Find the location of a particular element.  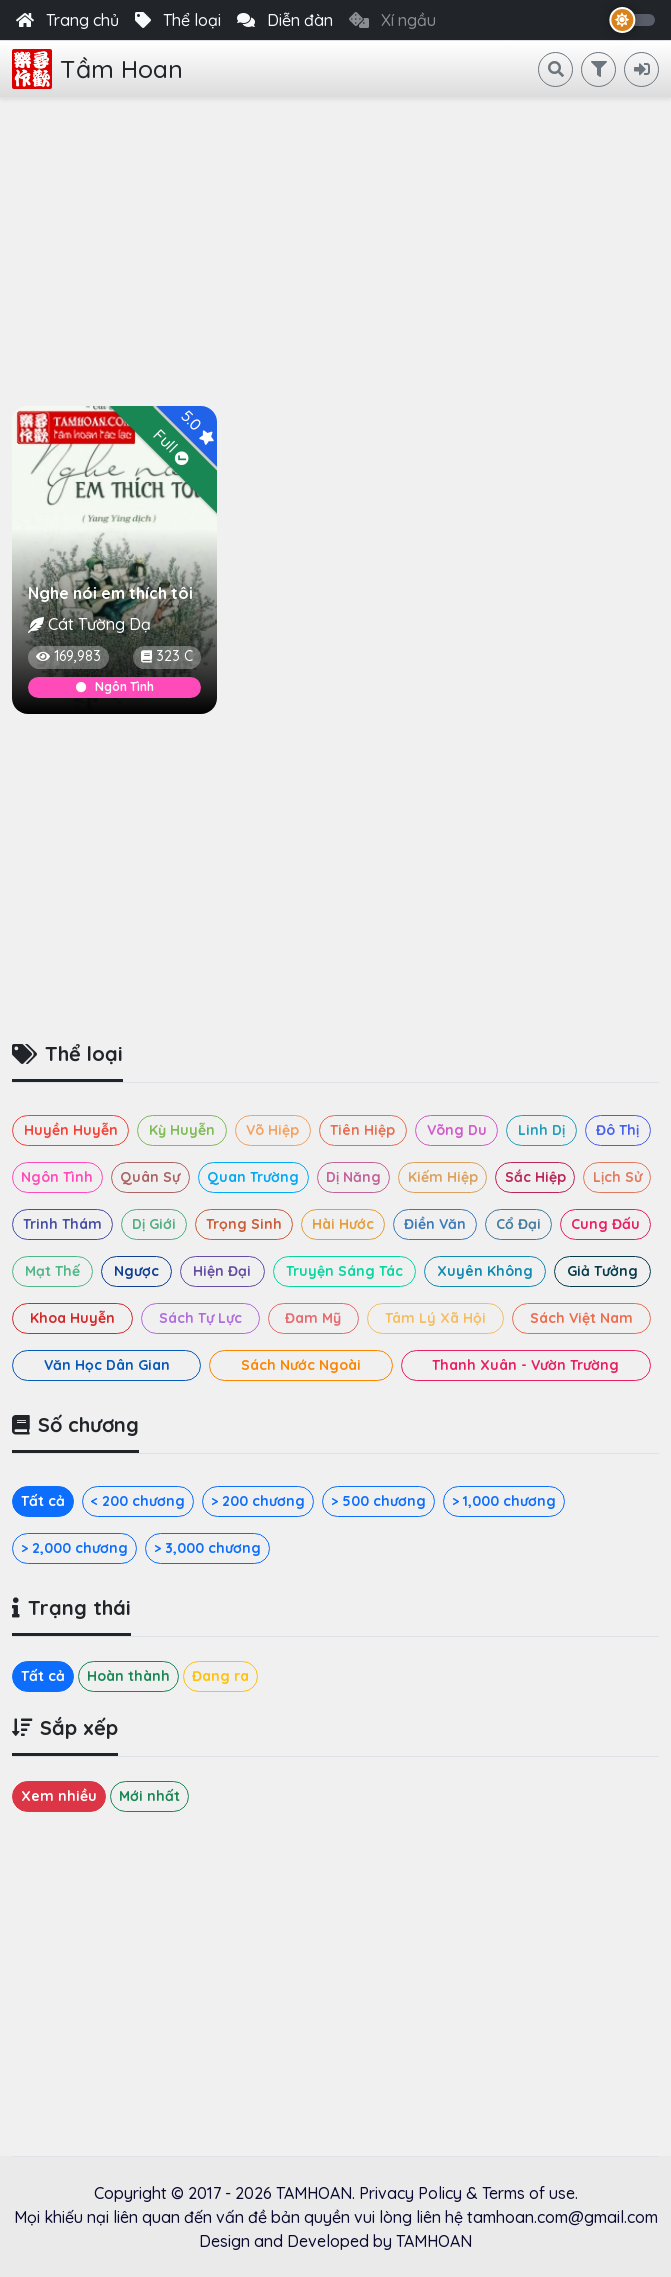

Nghe nói em thích tôi is located at coordinates (110, 593).